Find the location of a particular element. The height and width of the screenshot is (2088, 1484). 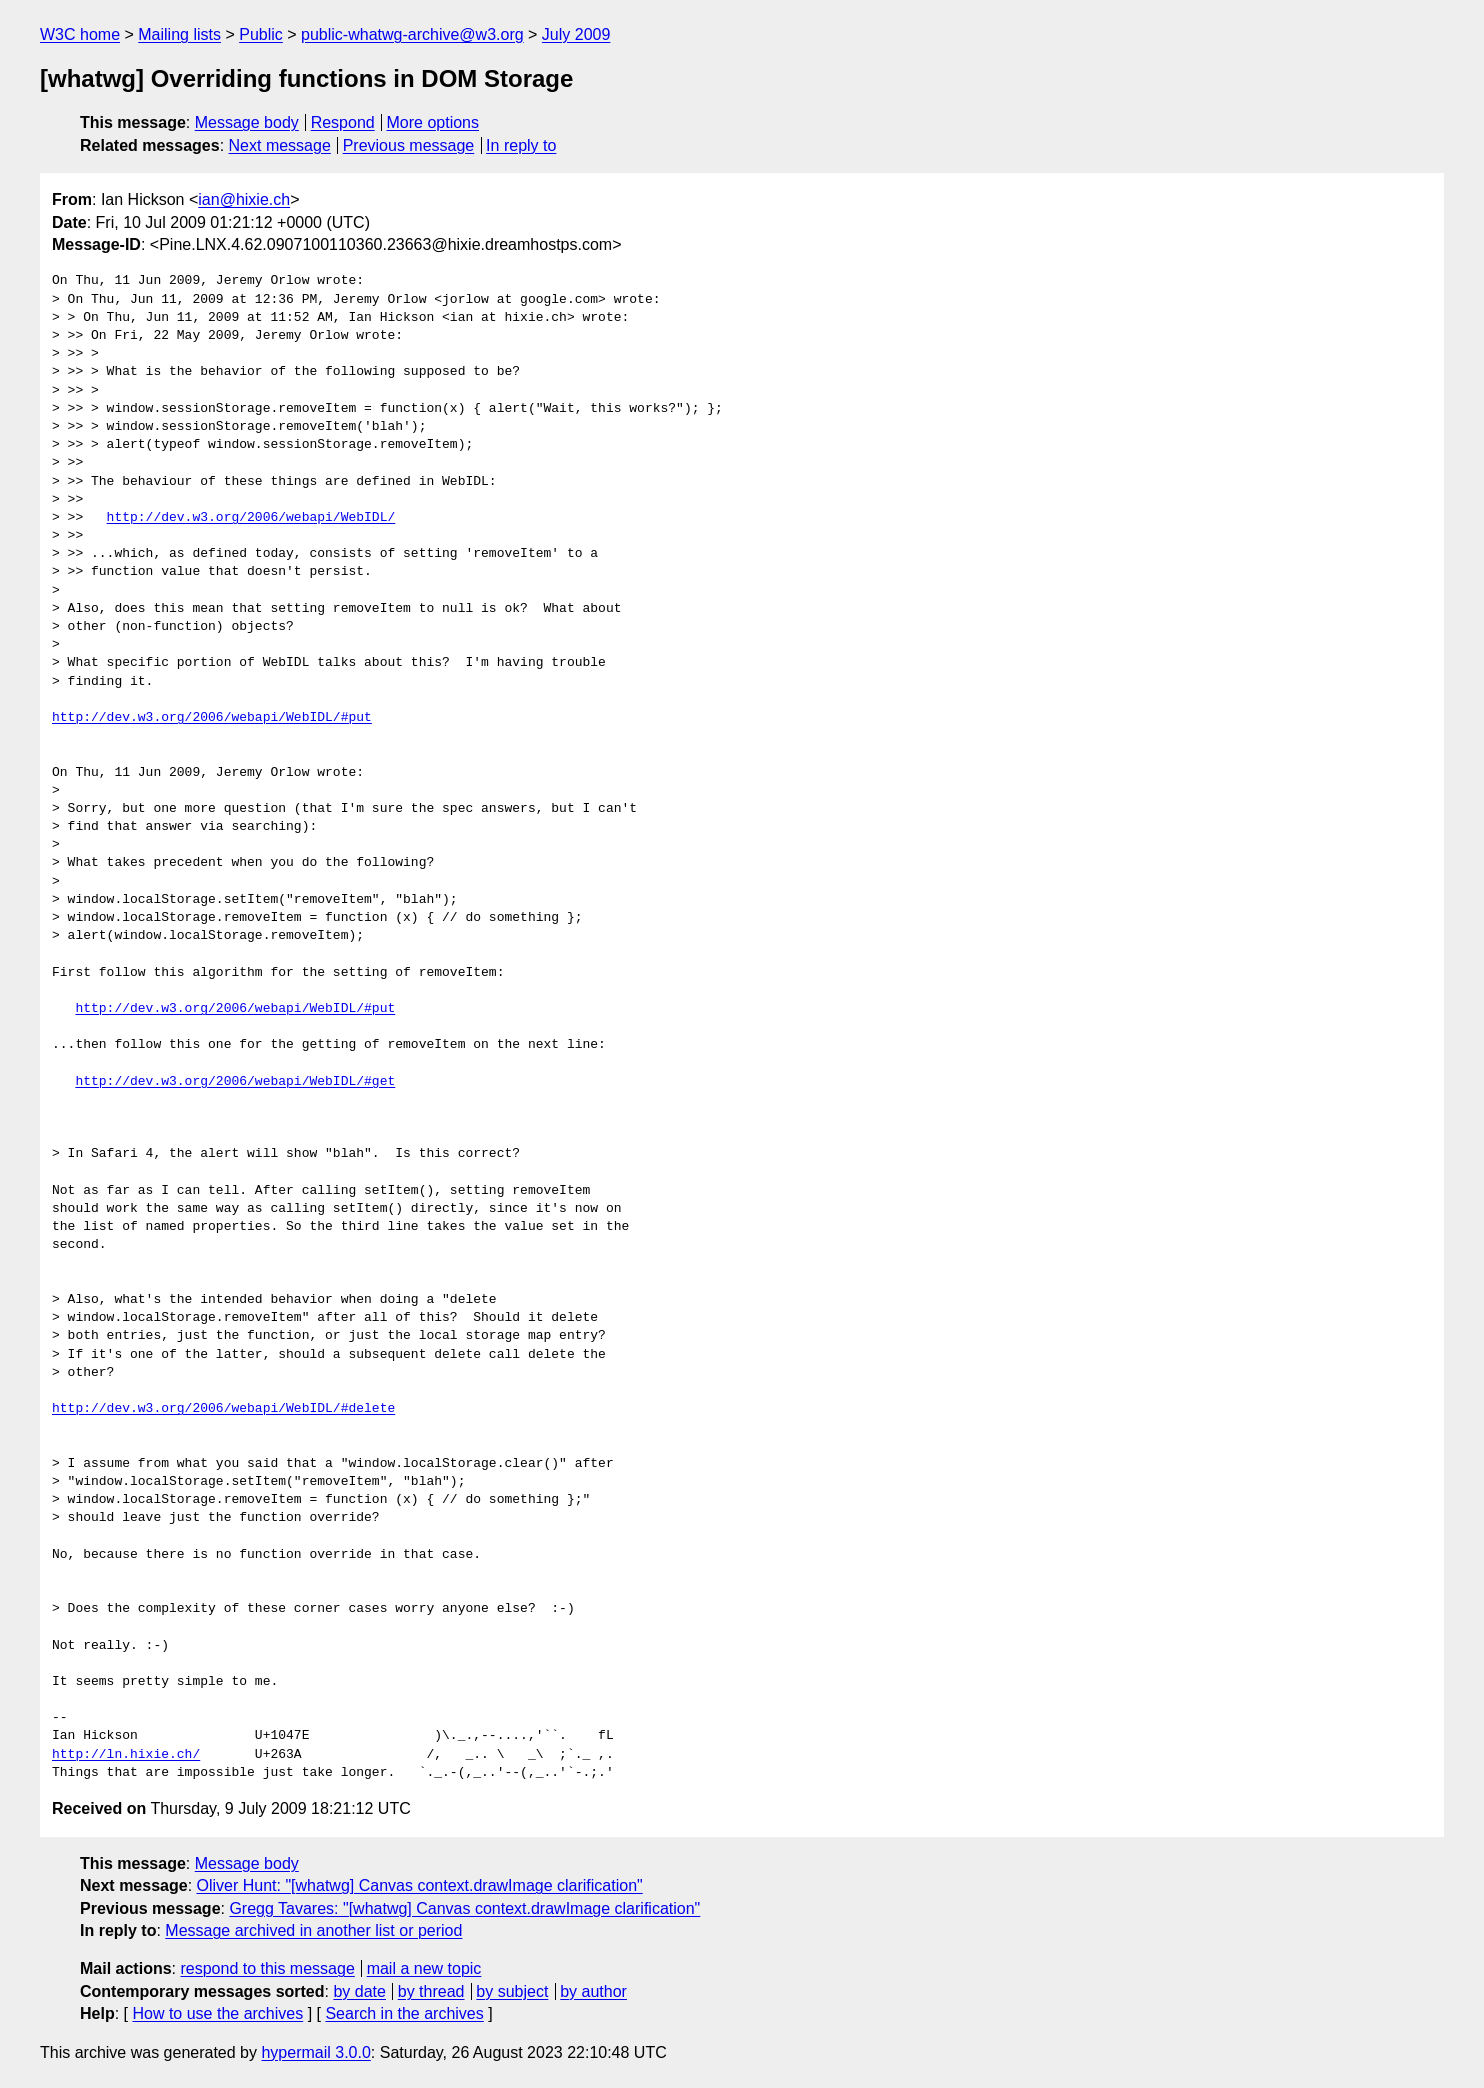

http://dev.w3.org/2006/webapi/WebIDL/ is located at coordinates (251, 518).